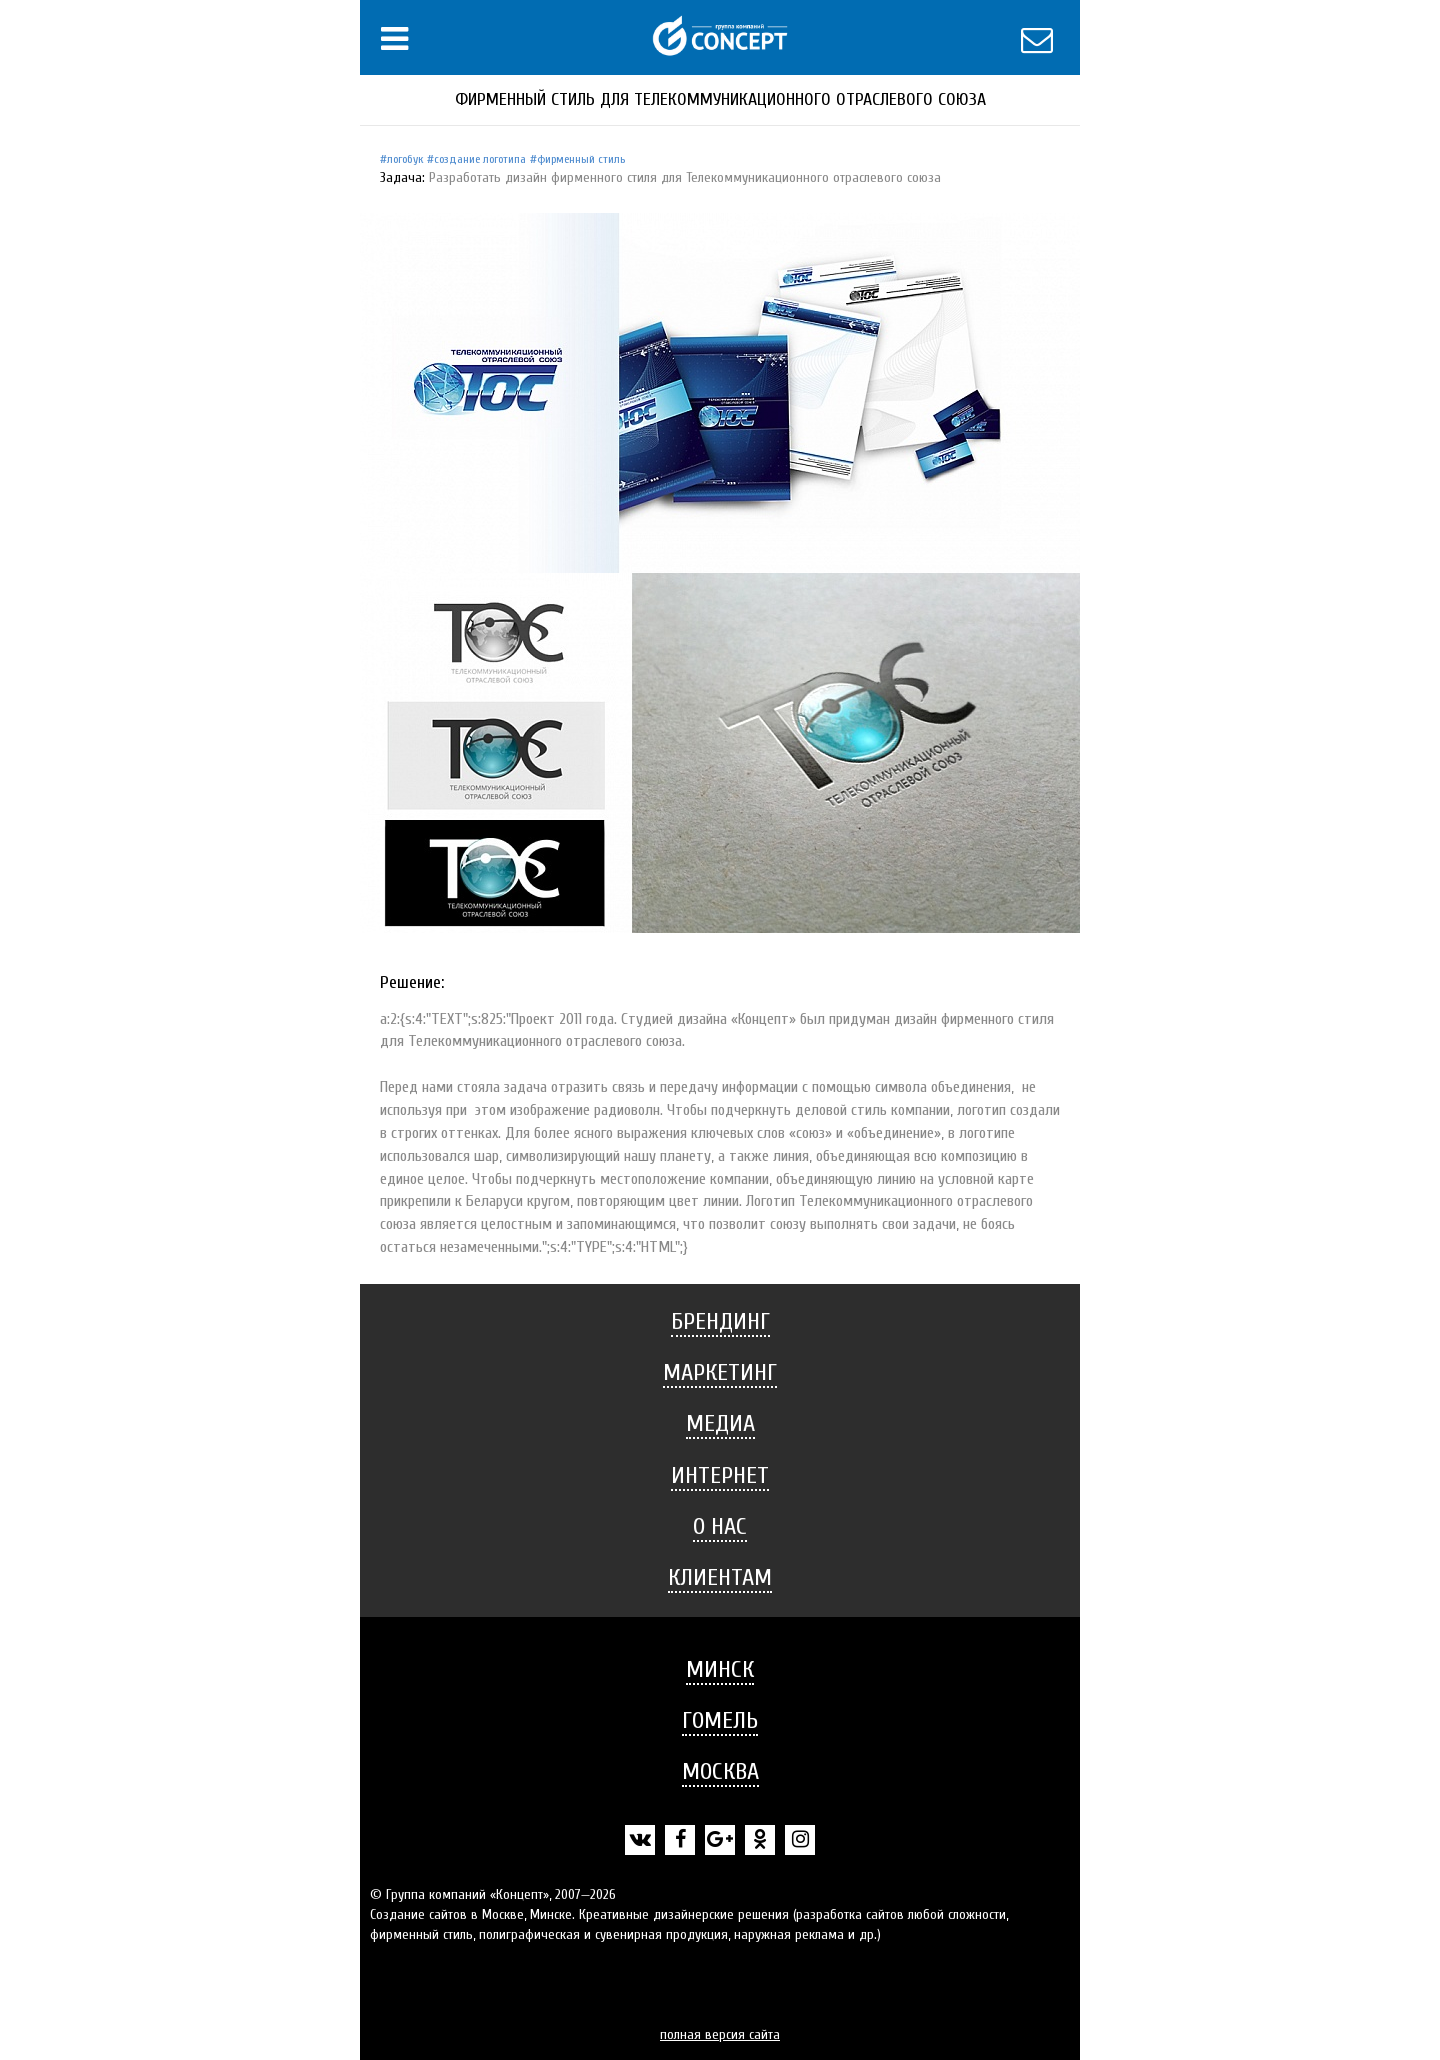  What do you see at coordinates (720, 2034) in the screenshot?
I see `полная версия сайта` at bounding box center [720, 2034].